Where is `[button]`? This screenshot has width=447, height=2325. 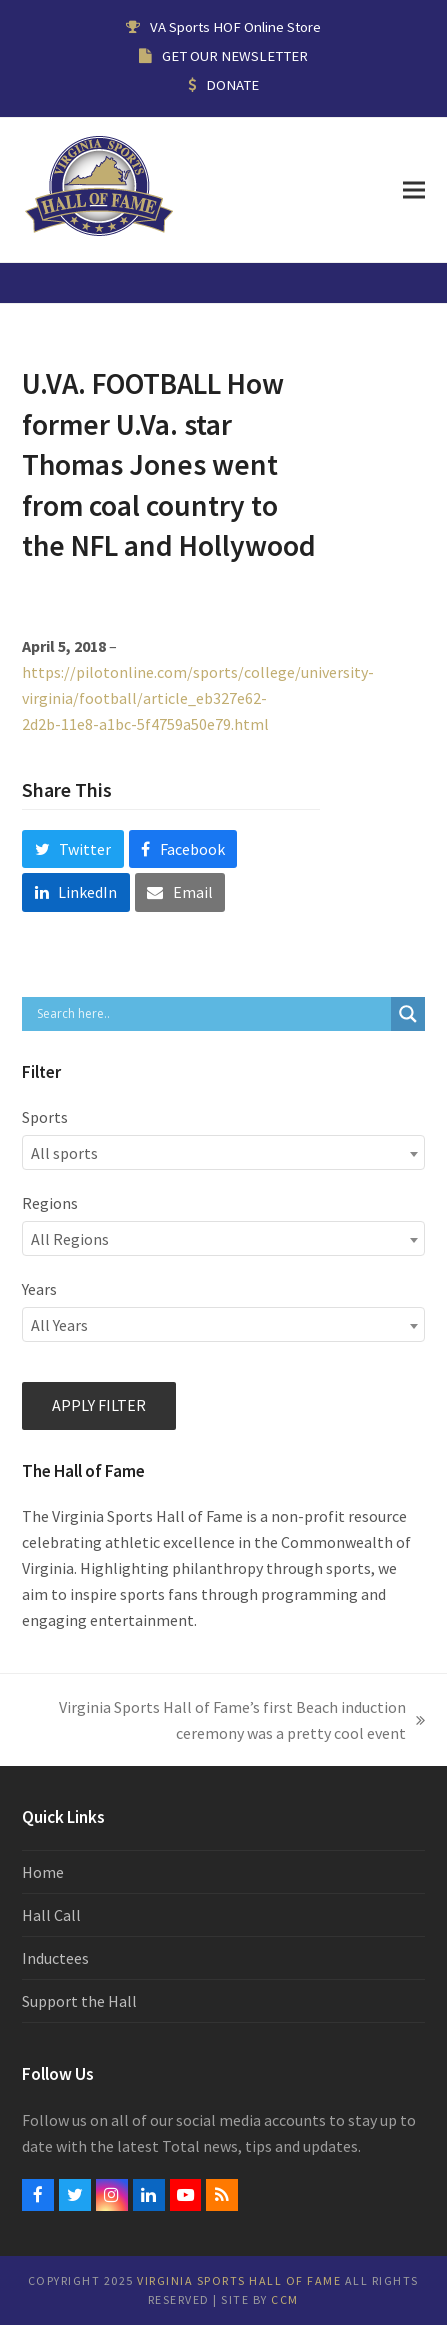 [button] is located at coordinates (414, 189).